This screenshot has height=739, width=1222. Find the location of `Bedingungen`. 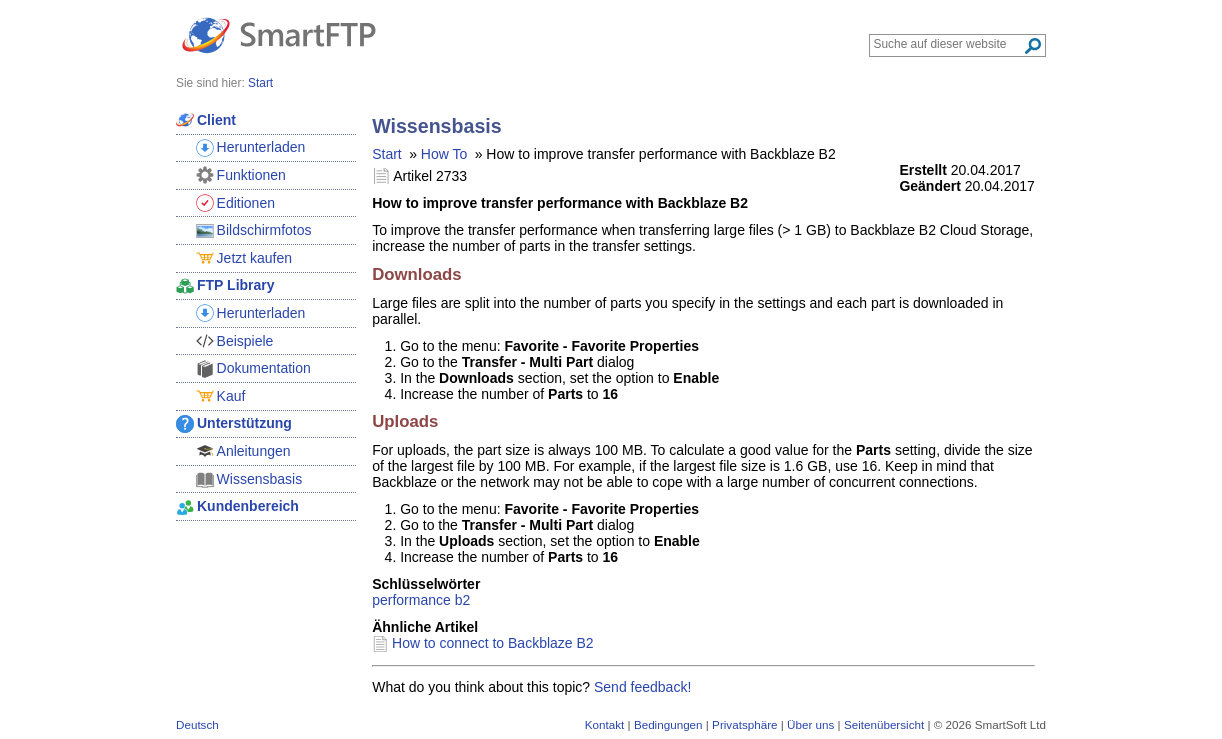

Bedingungen is located at coordinates (668, 724).